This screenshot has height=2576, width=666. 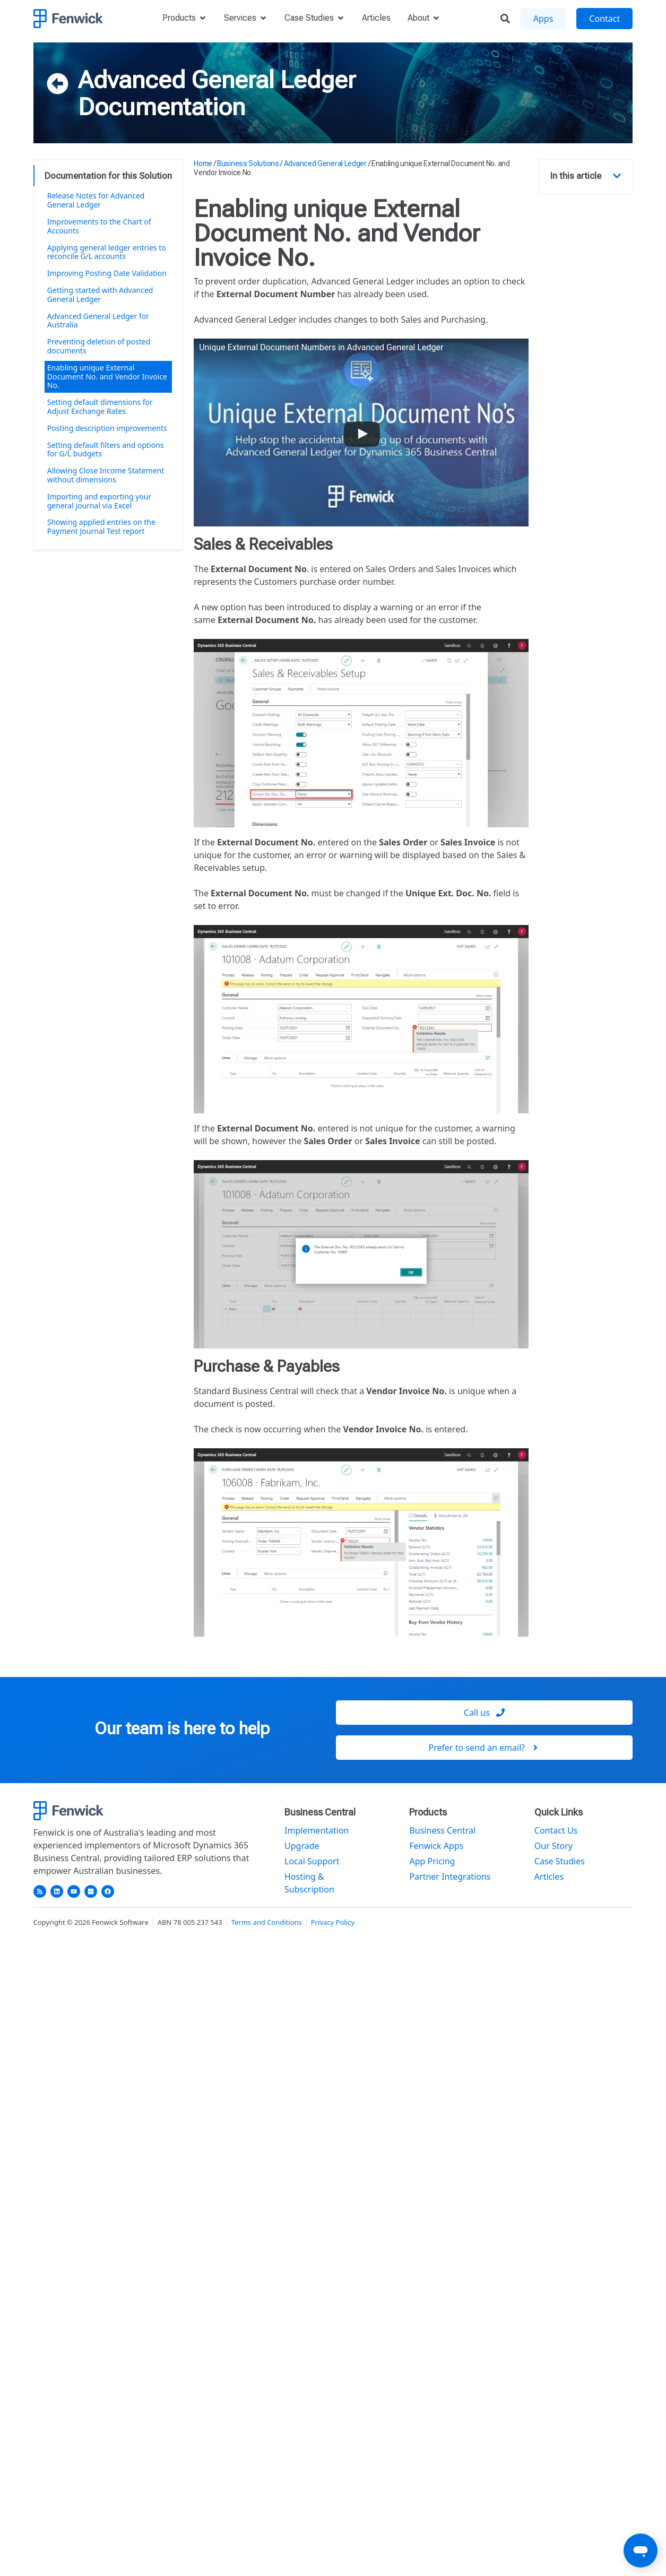 What do you see at coordinates (100, 406) in the screenshot?
I see `Setting default dimensions for Adjust Exchange Rates` at bounding box center [100, 406].